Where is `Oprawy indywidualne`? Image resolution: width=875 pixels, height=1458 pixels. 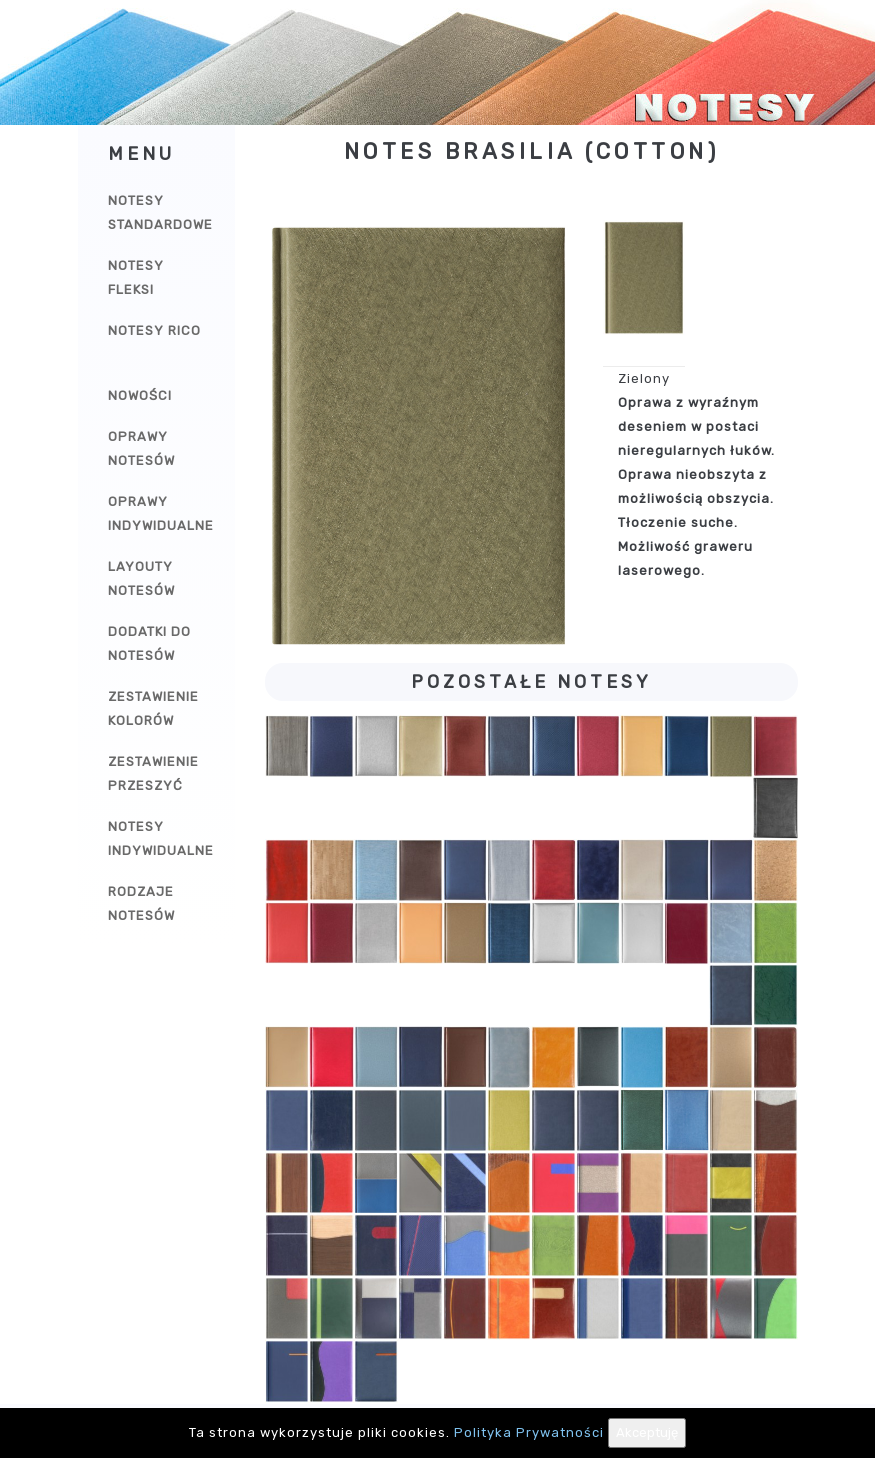
Oprawy indywidualne is located at coordinates (161, 513).